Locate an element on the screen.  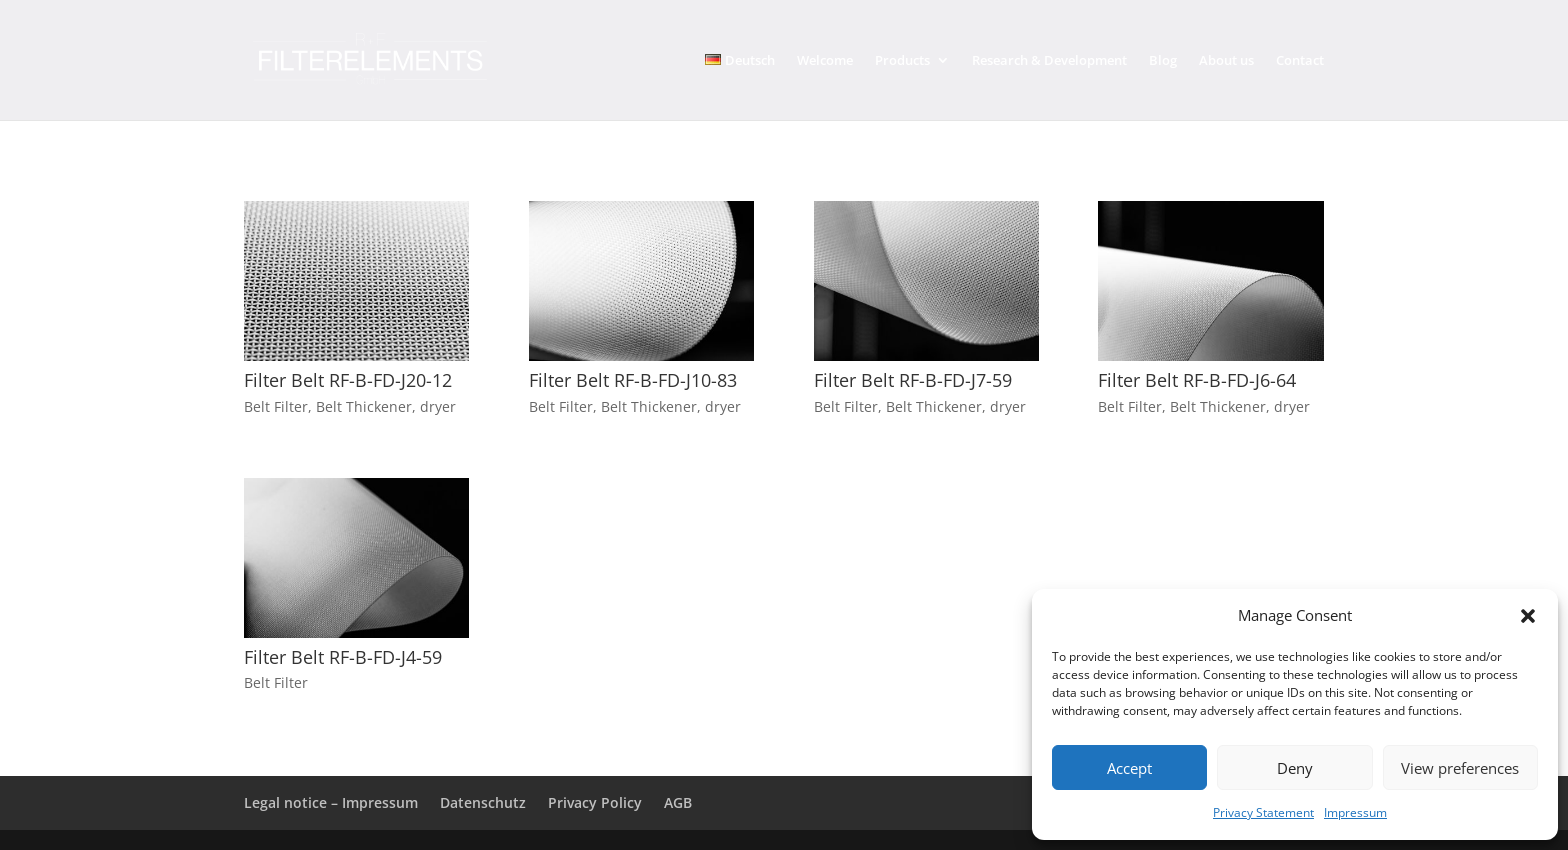
About us is located at coordinates (1226, 61).